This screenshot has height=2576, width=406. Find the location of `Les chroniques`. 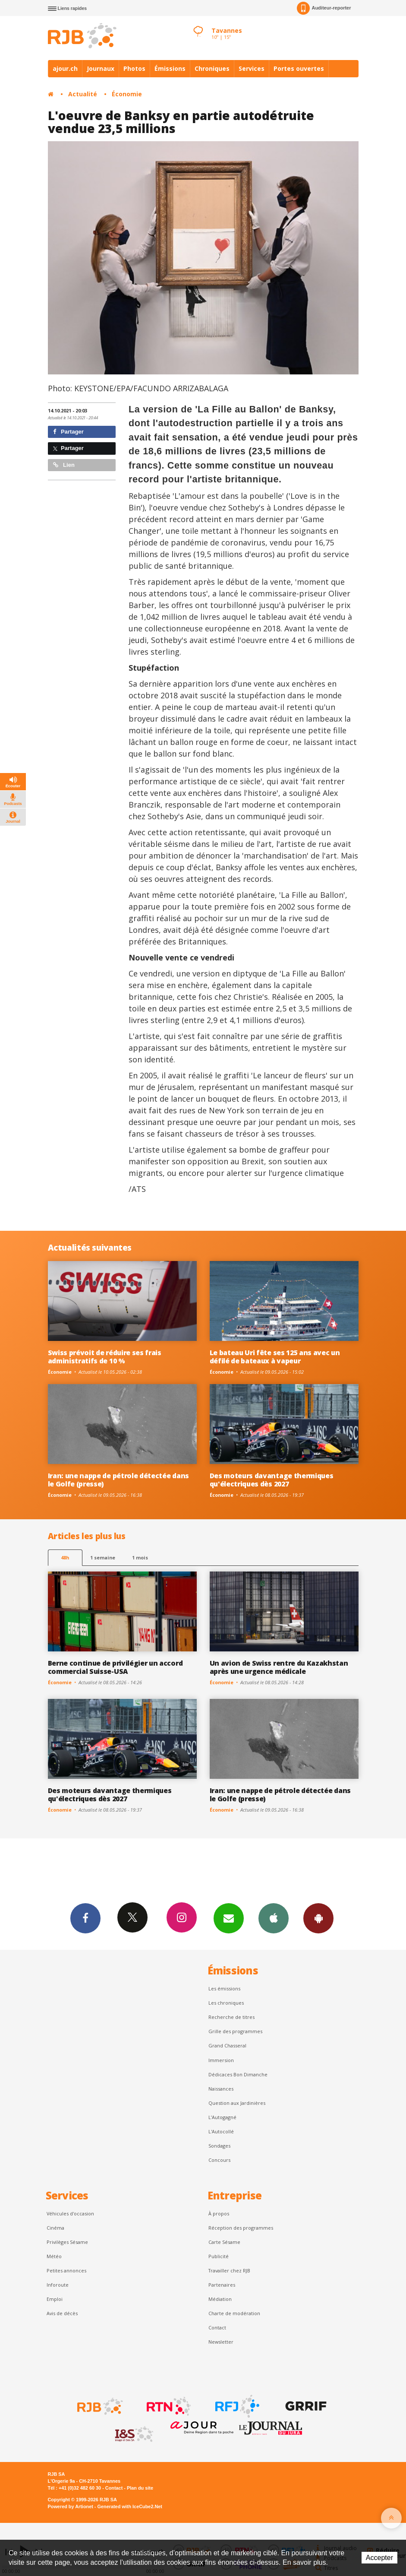

Les chroniques is located at coordinates (226, 2003).